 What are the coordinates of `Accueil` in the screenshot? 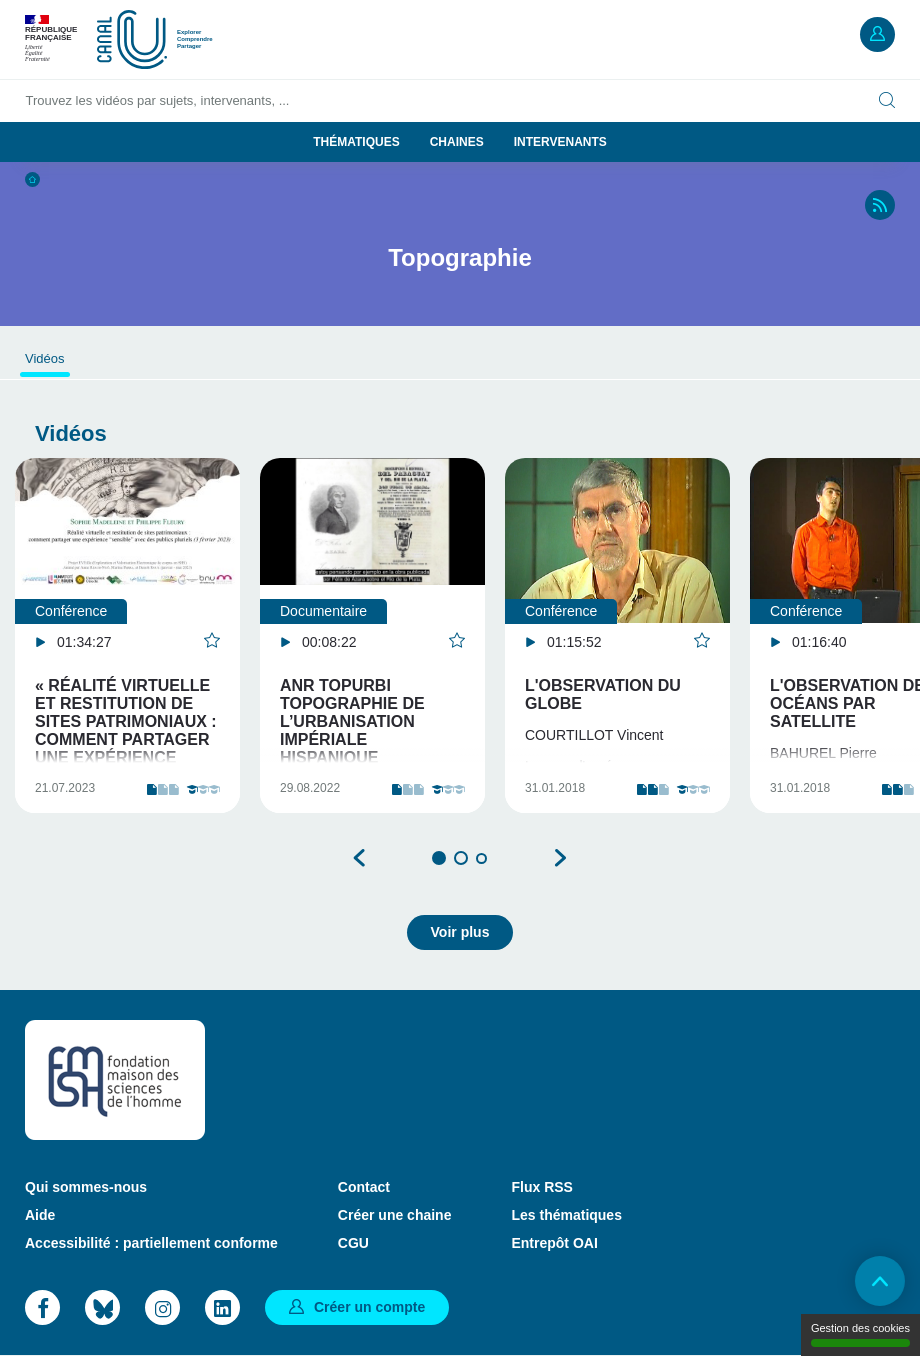 It's located at (32, 179).